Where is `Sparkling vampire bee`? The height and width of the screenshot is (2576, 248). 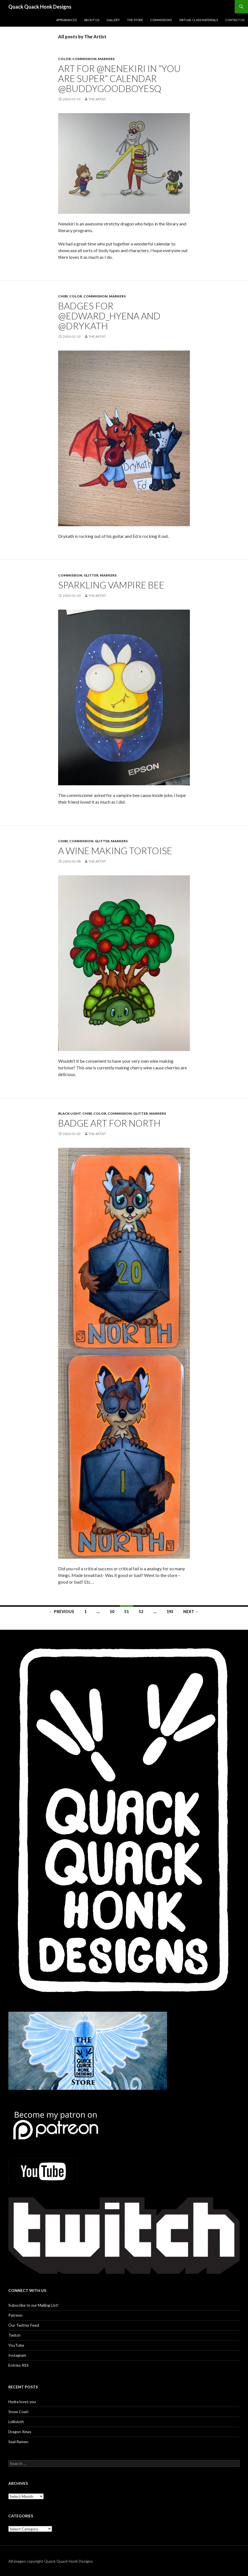
Sparkling vampire bee is located at coordinates (111, 584).